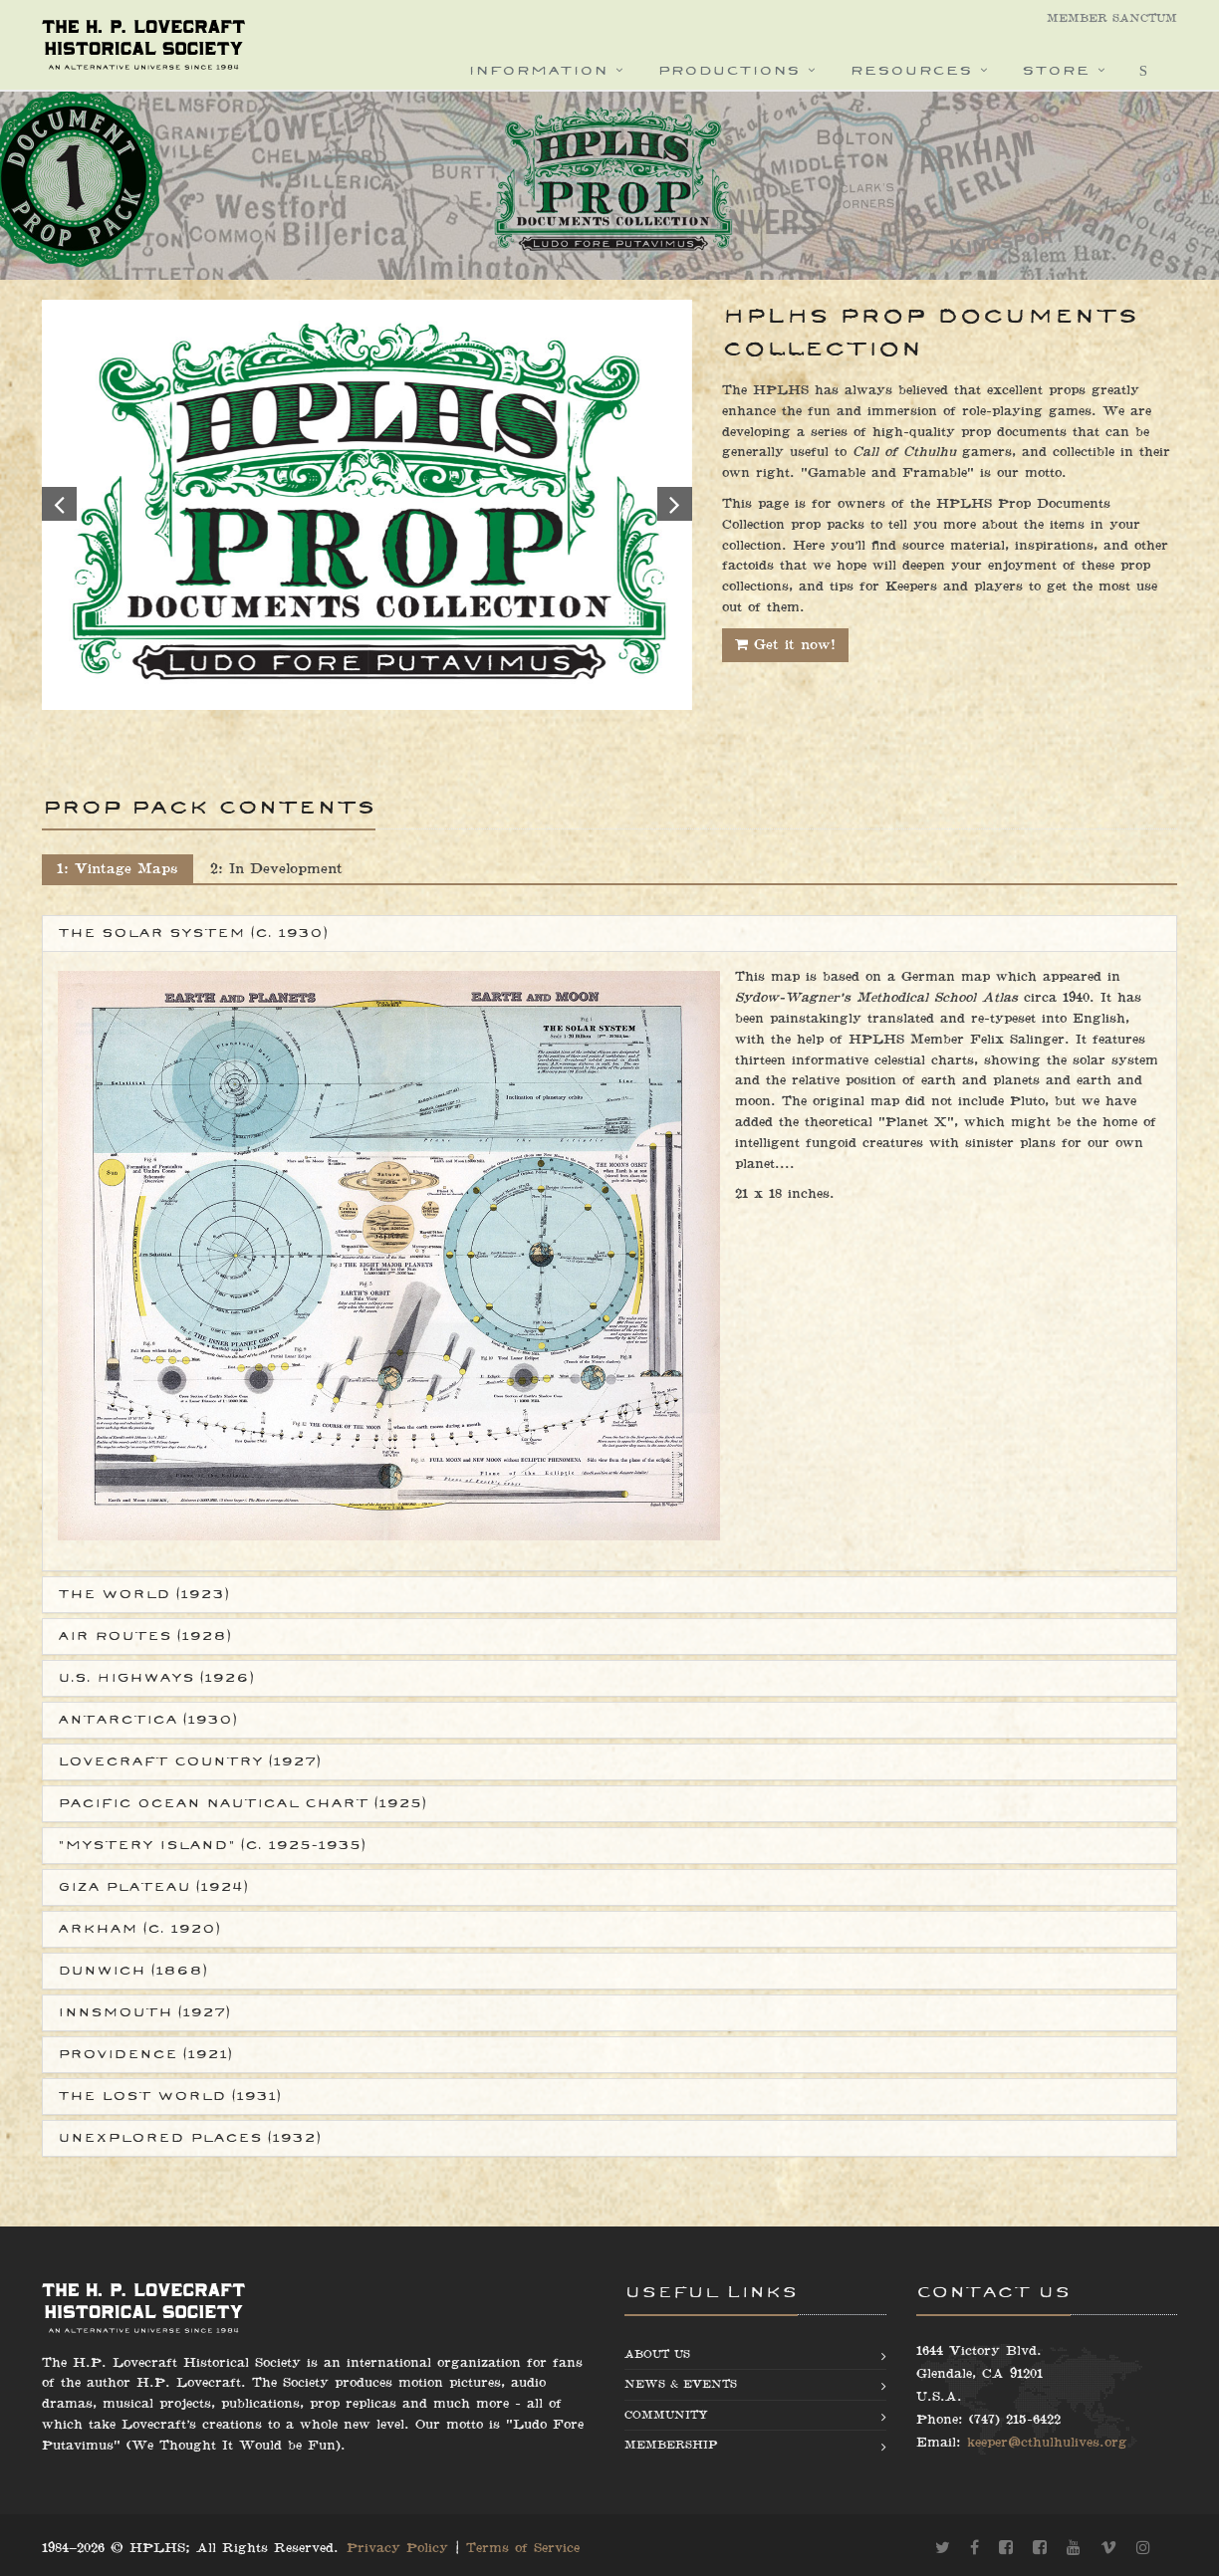  What do you see at coordinates (538, 70) in the screenshot?
I see `Information` at bounding box center [538, 70].